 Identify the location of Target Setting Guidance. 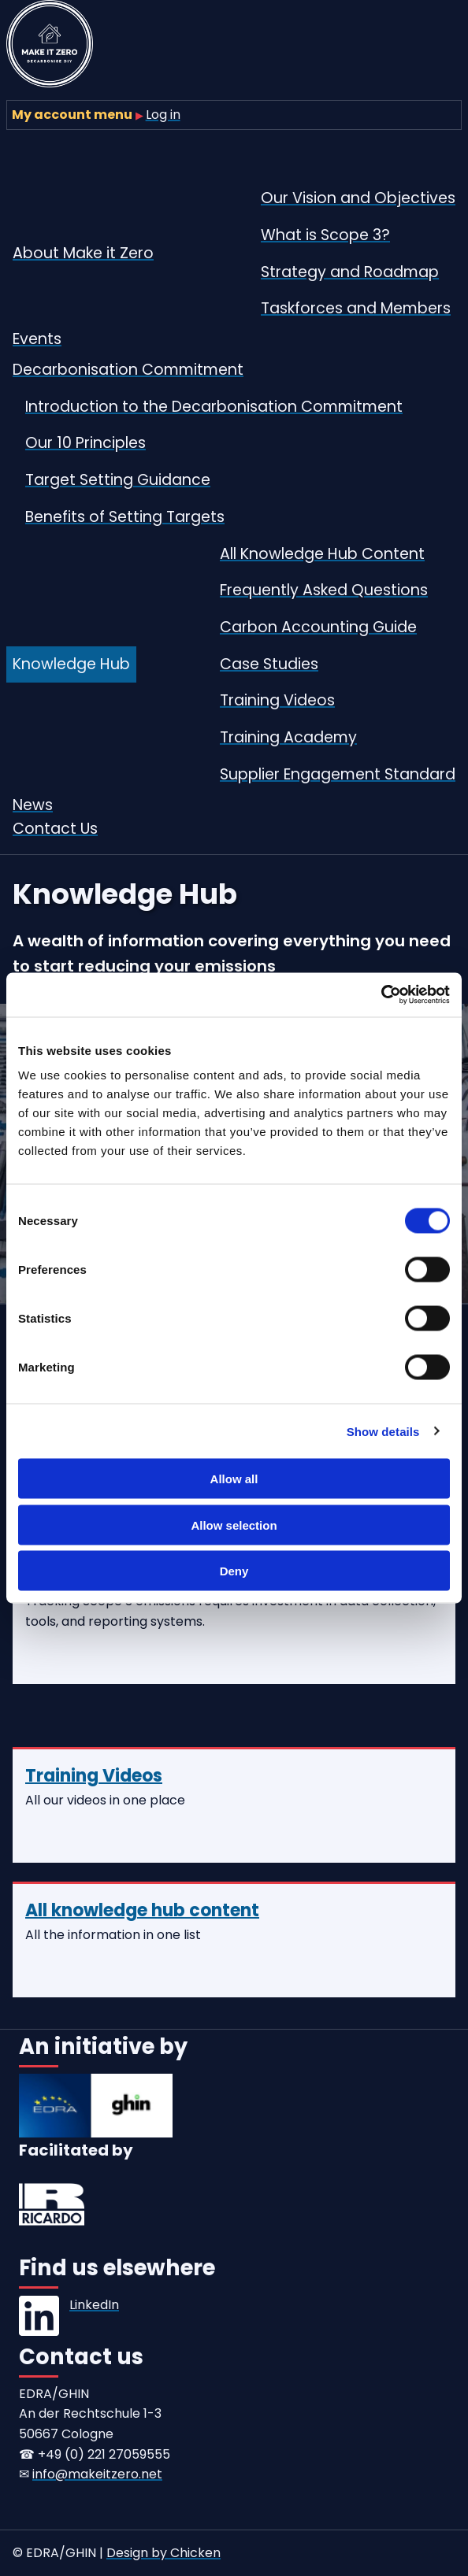
(117, 479).